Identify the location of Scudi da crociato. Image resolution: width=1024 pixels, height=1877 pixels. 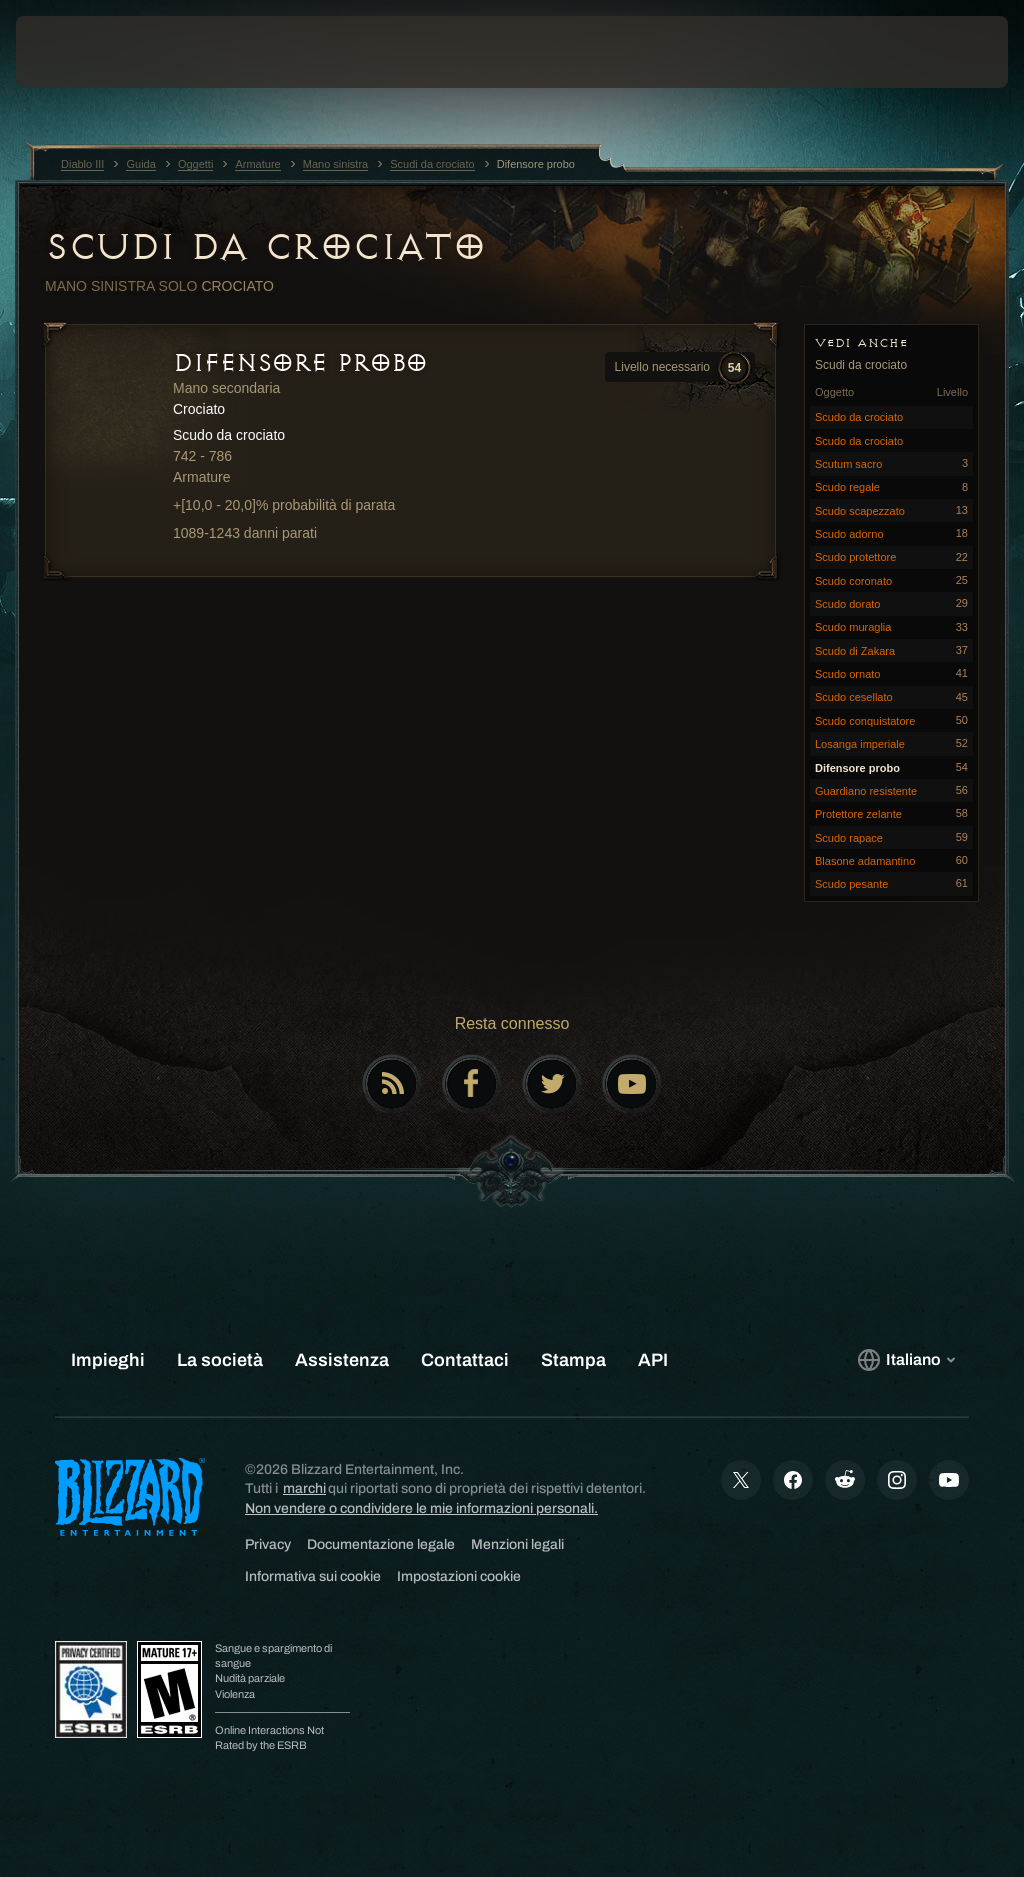
(265, 247).